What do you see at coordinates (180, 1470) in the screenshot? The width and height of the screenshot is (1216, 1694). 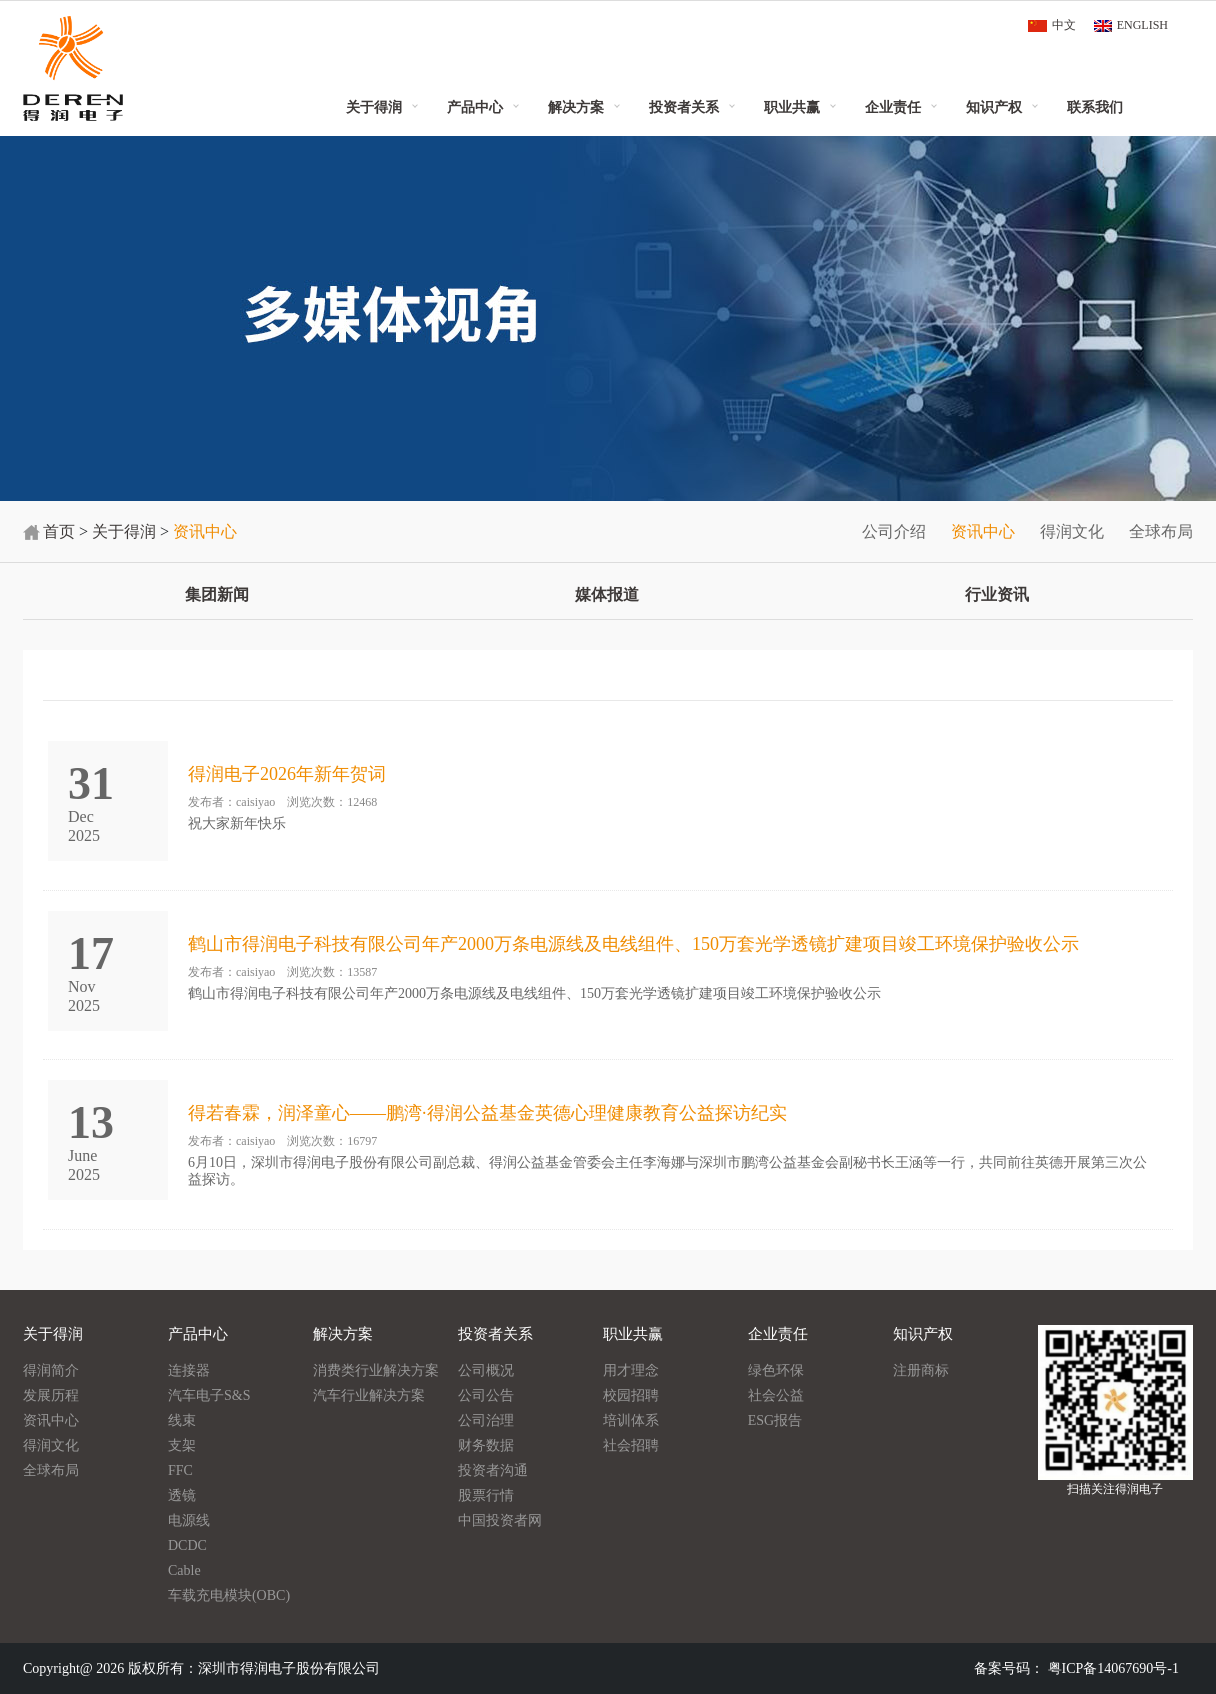 I see `FFC` at bounding box center [180, 1470].